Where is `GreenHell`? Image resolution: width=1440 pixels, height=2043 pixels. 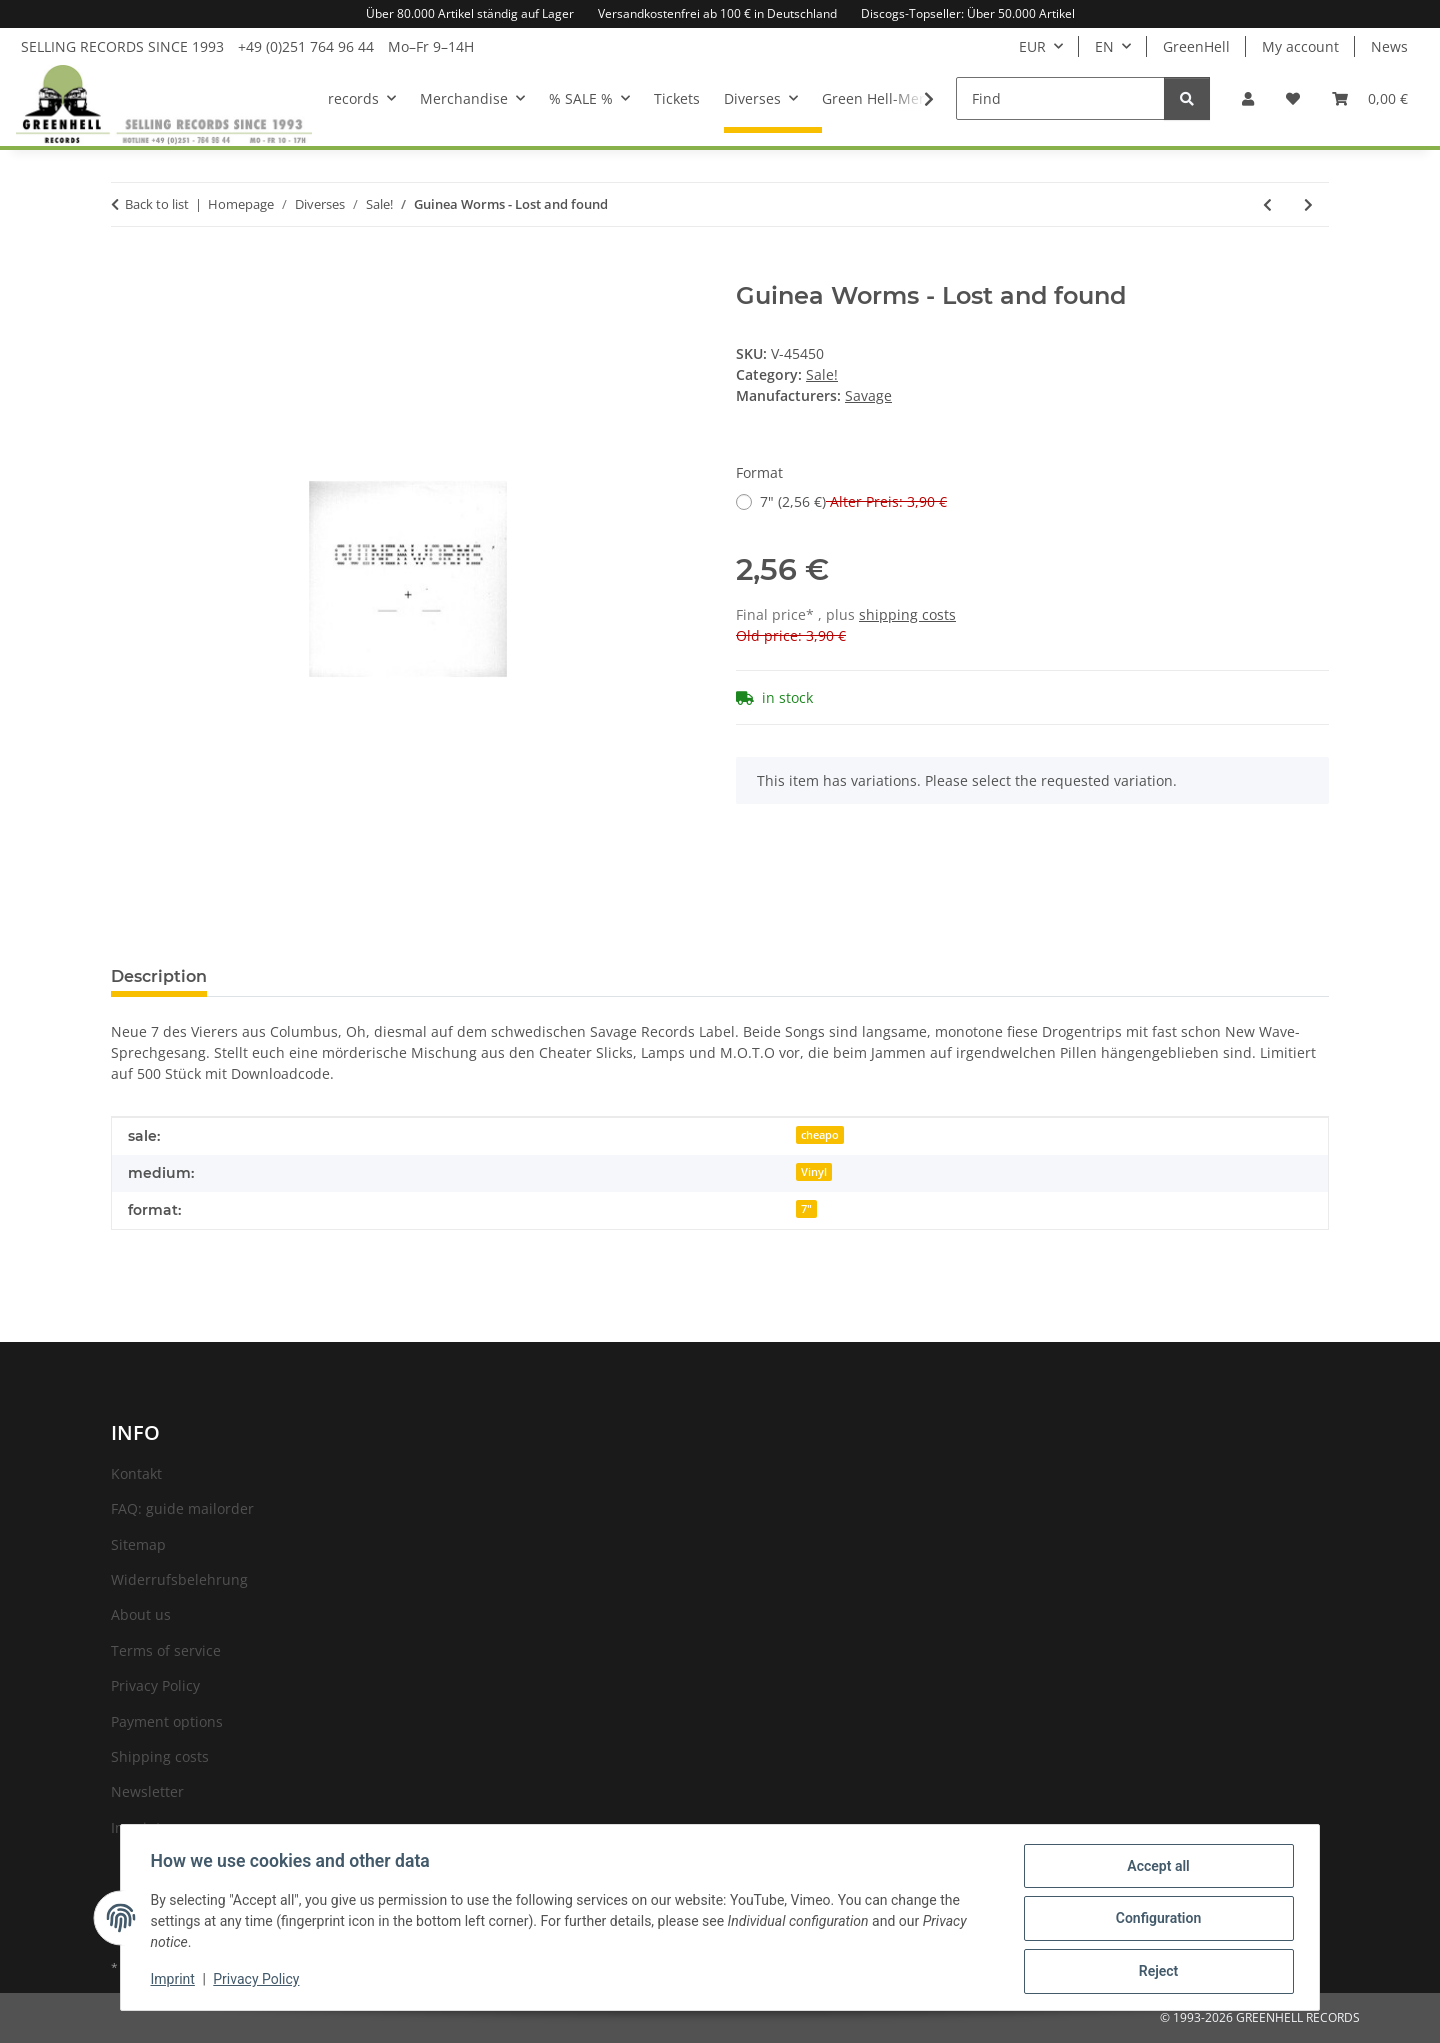
GreenHell is located at coordinates (1196, 46).